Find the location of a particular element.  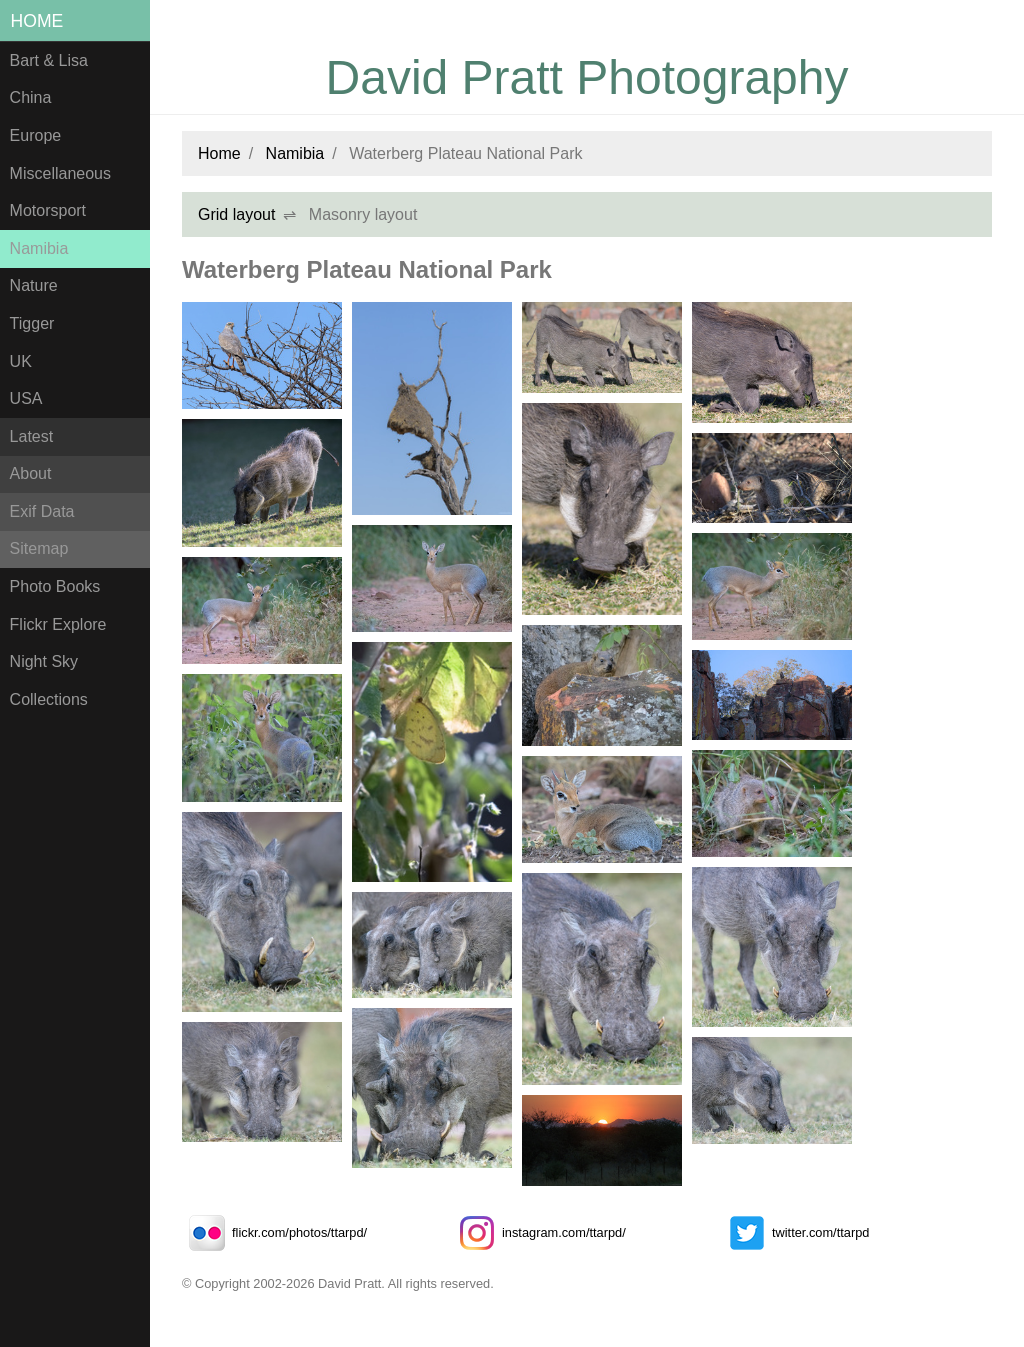

Sitemap is located at coordinates (39, 548).